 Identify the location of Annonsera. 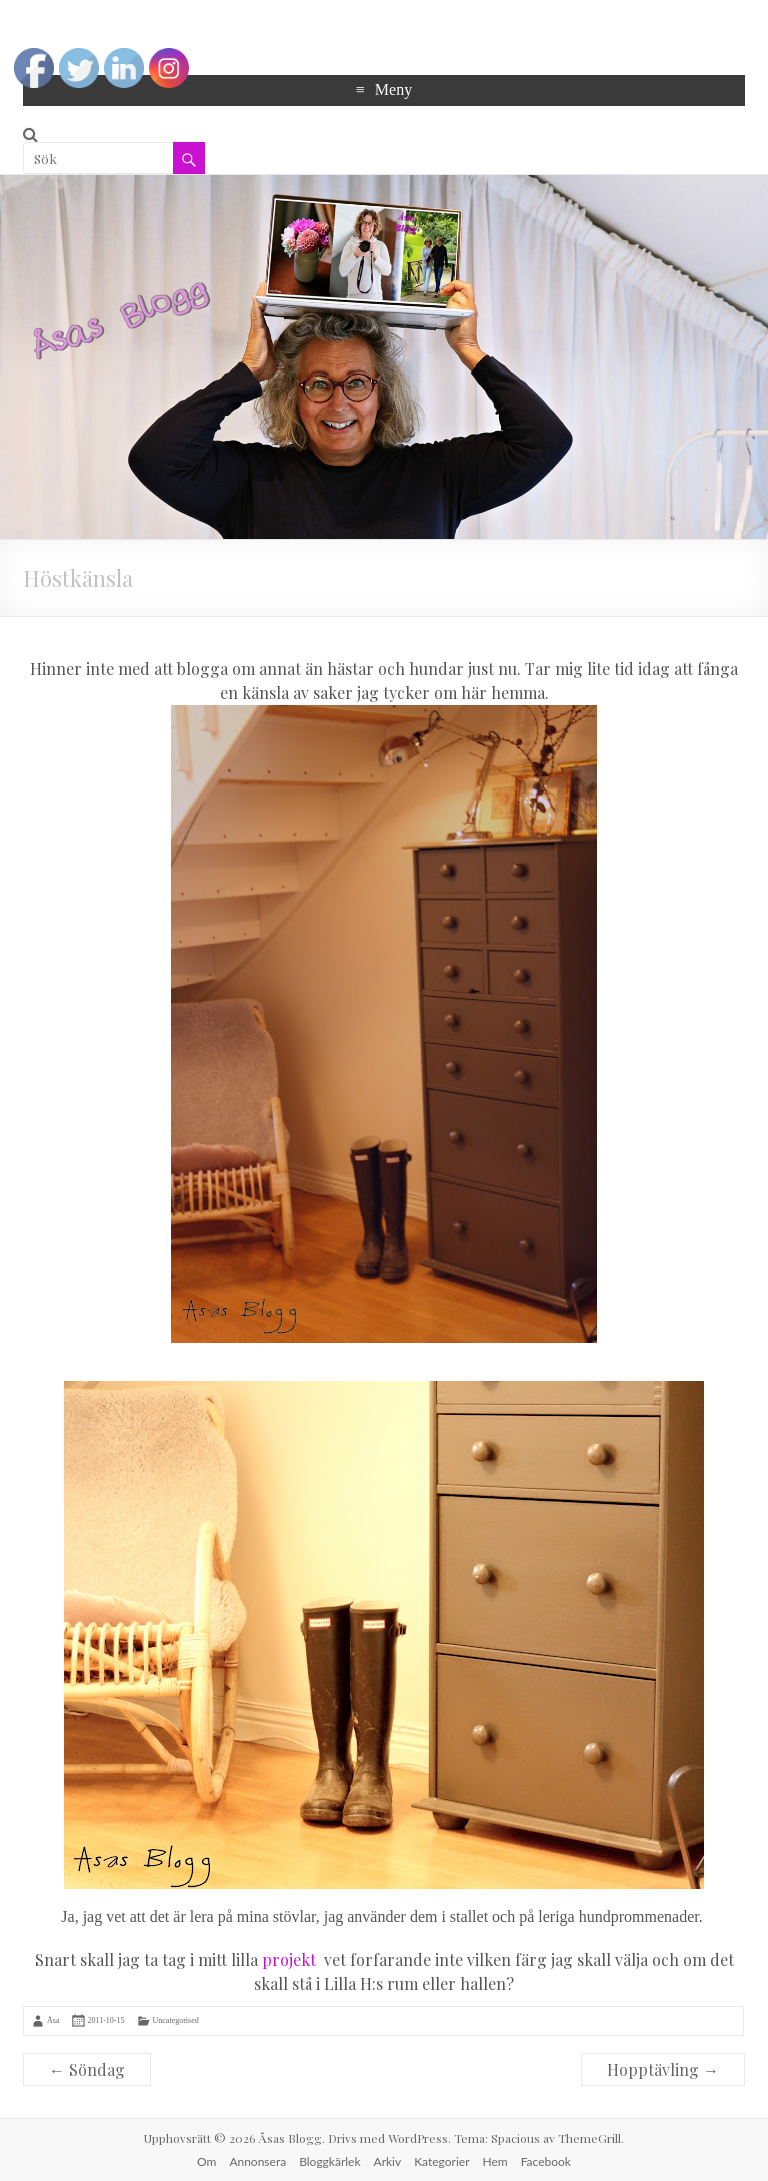
(257, 2161).